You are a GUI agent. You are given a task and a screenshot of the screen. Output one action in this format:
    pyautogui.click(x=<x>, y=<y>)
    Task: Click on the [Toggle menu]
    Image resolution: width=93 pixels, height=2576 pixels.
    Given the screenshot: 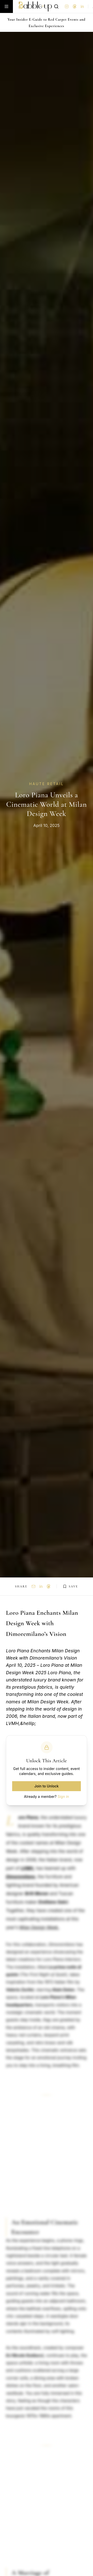 What is the action you would take?
    pyautogui.click(x=6, y=6)
    